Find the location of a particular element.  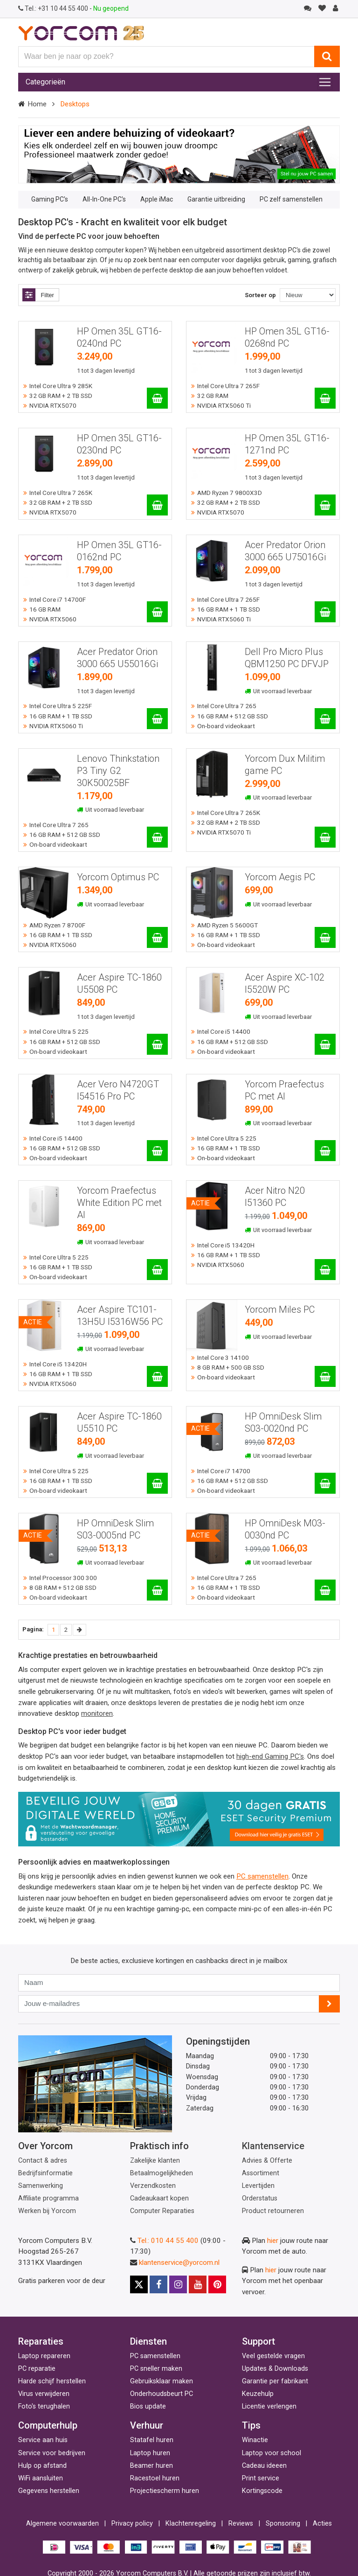

Verhuur is located at coordinates (146, 2425).